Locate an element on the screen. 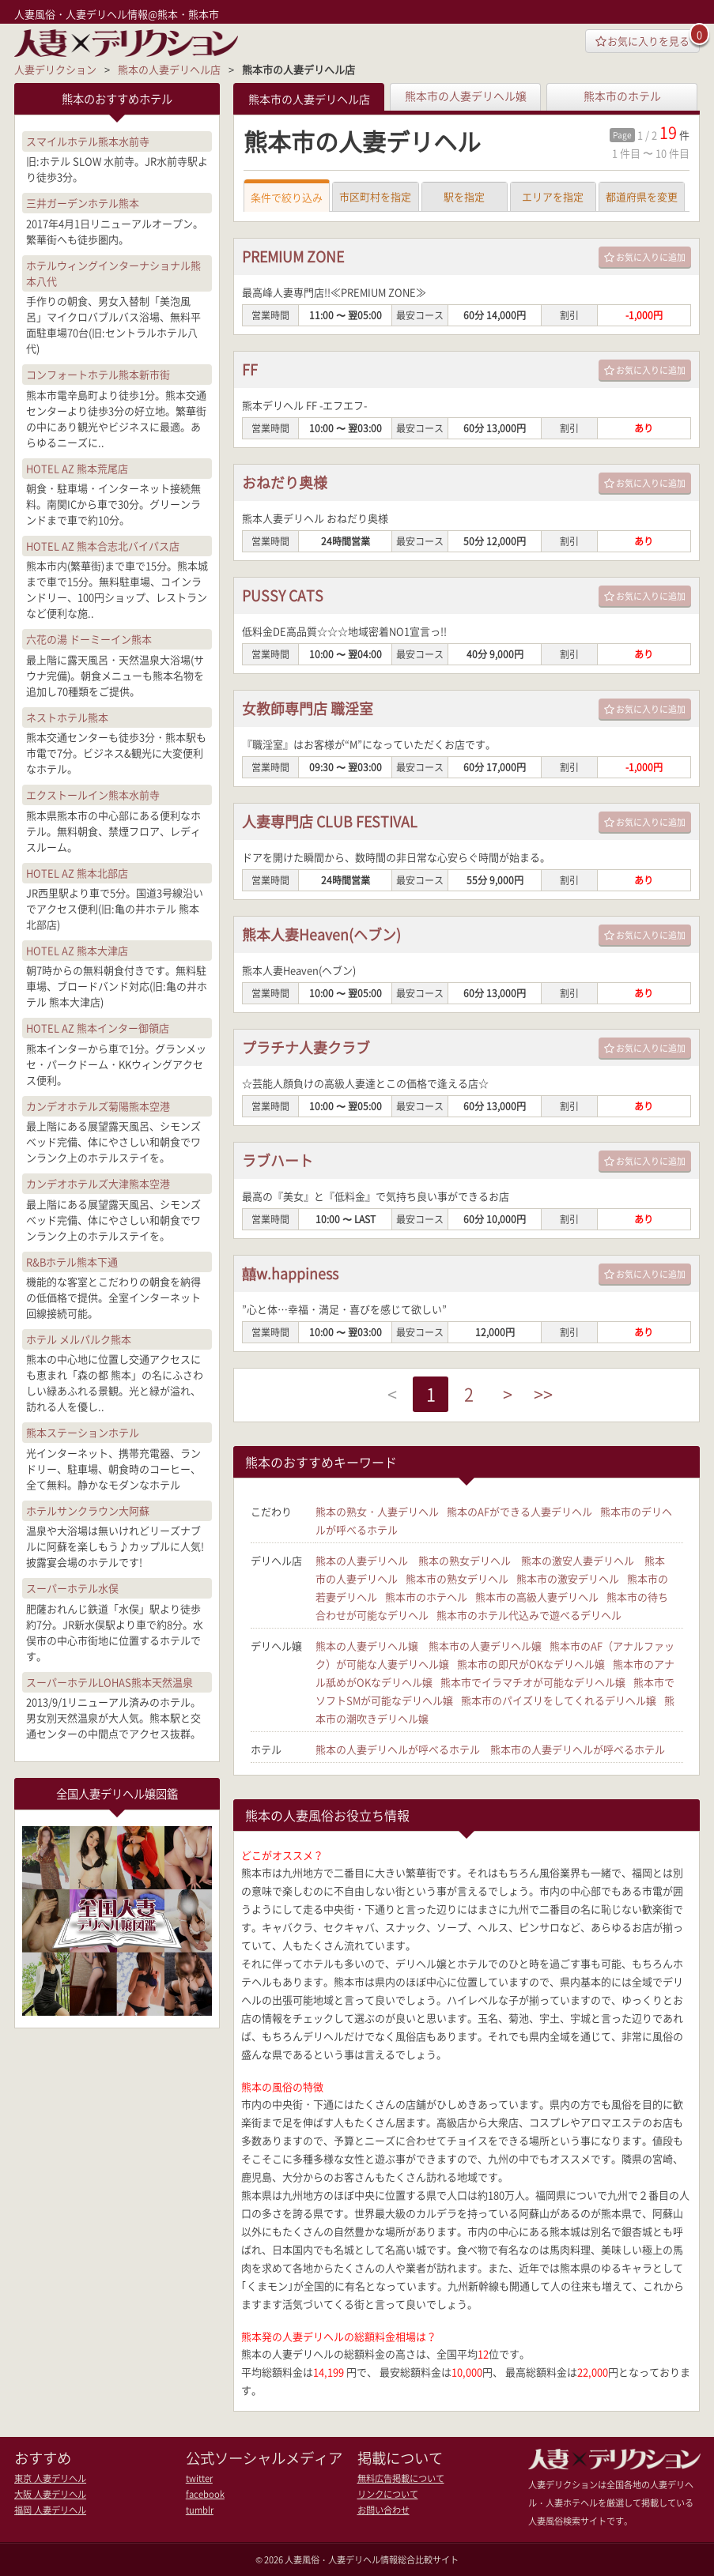 The image size is (714, 2576). エクストールイン熊本水前寺 is located at coordinates (93, 794).